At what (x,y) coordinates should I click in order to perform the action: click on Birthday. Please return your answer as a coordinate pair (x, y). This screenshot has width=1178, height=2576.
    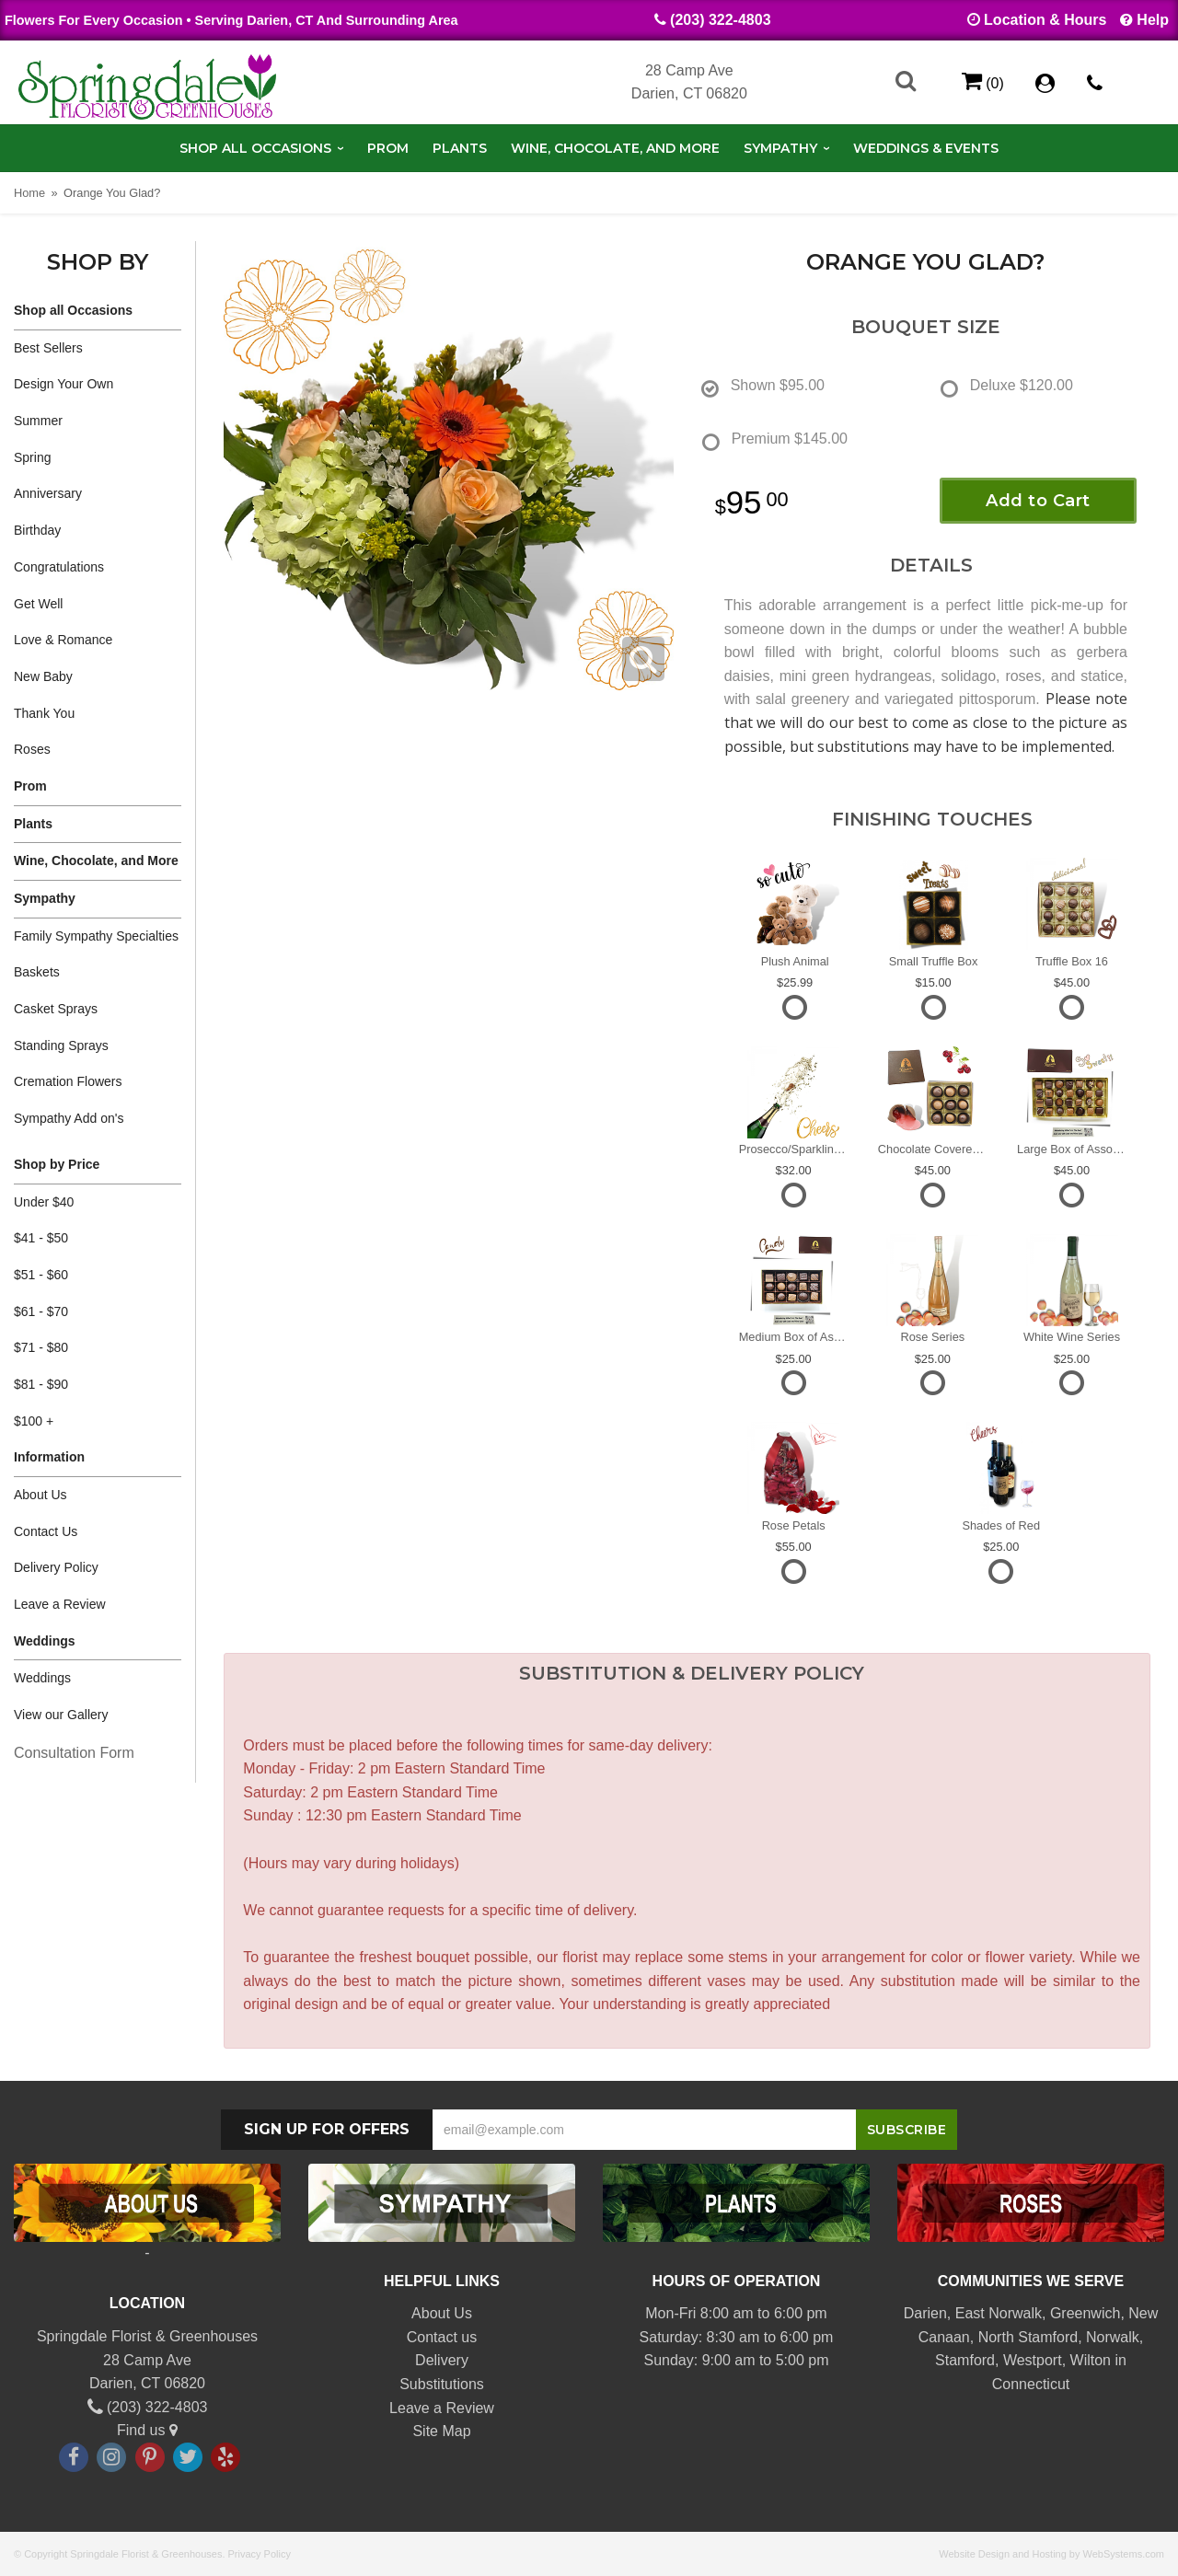
    Looking at the image, I should click on (37, 530).